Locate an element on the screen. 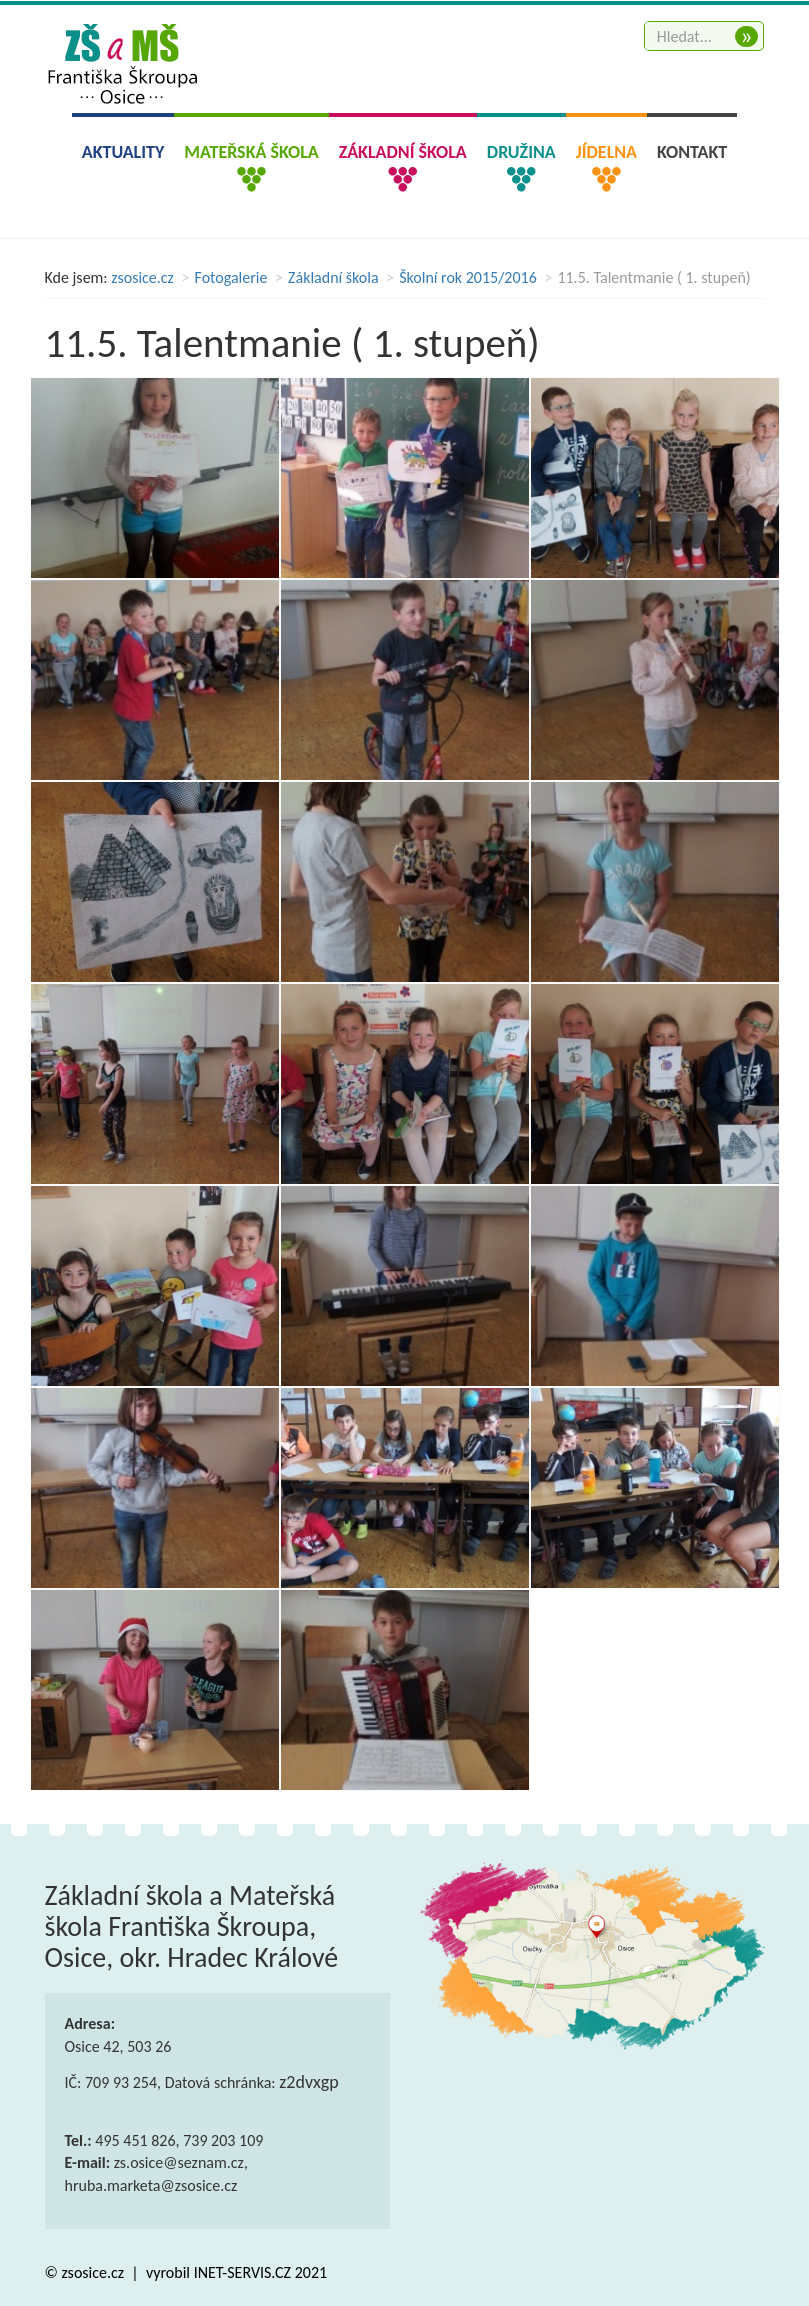 The width and height of the screenshot is (809, 2306). © zsosice.cz is located at coordinates (86, 2272).